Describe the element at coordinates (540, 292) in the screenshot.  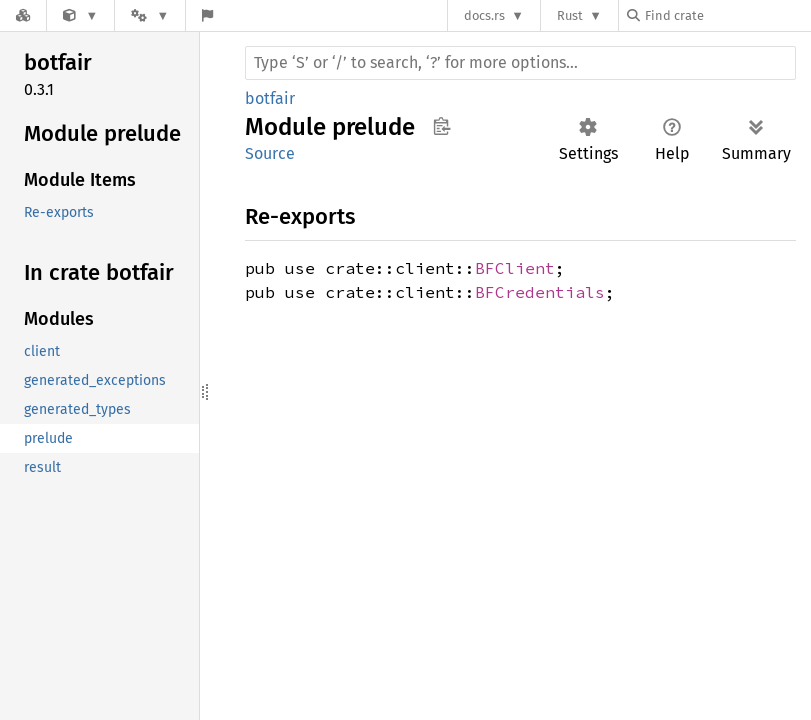
I see `BFCredentials` at that location.